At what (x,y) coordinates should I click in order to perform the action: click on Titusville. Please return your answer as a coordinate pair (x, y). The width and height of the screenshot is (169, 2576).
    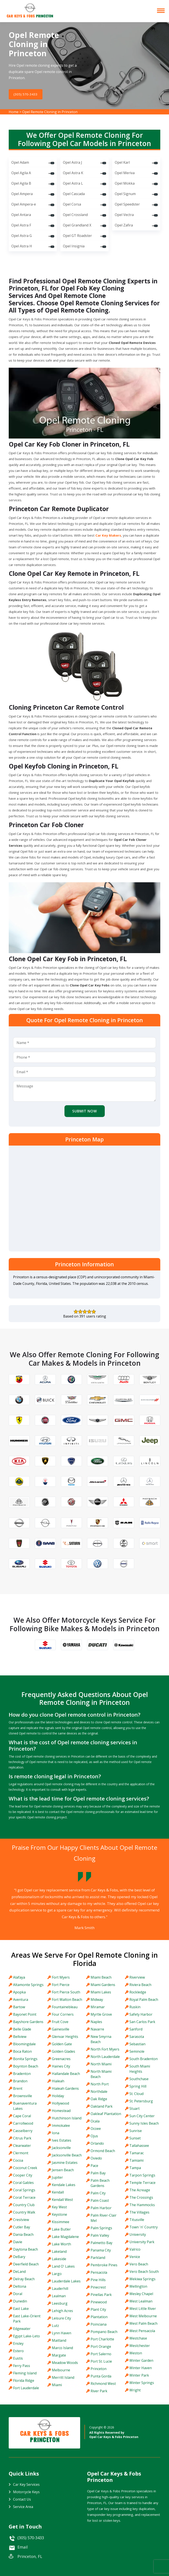
    Looking at the image, I should click on (136, 2219).